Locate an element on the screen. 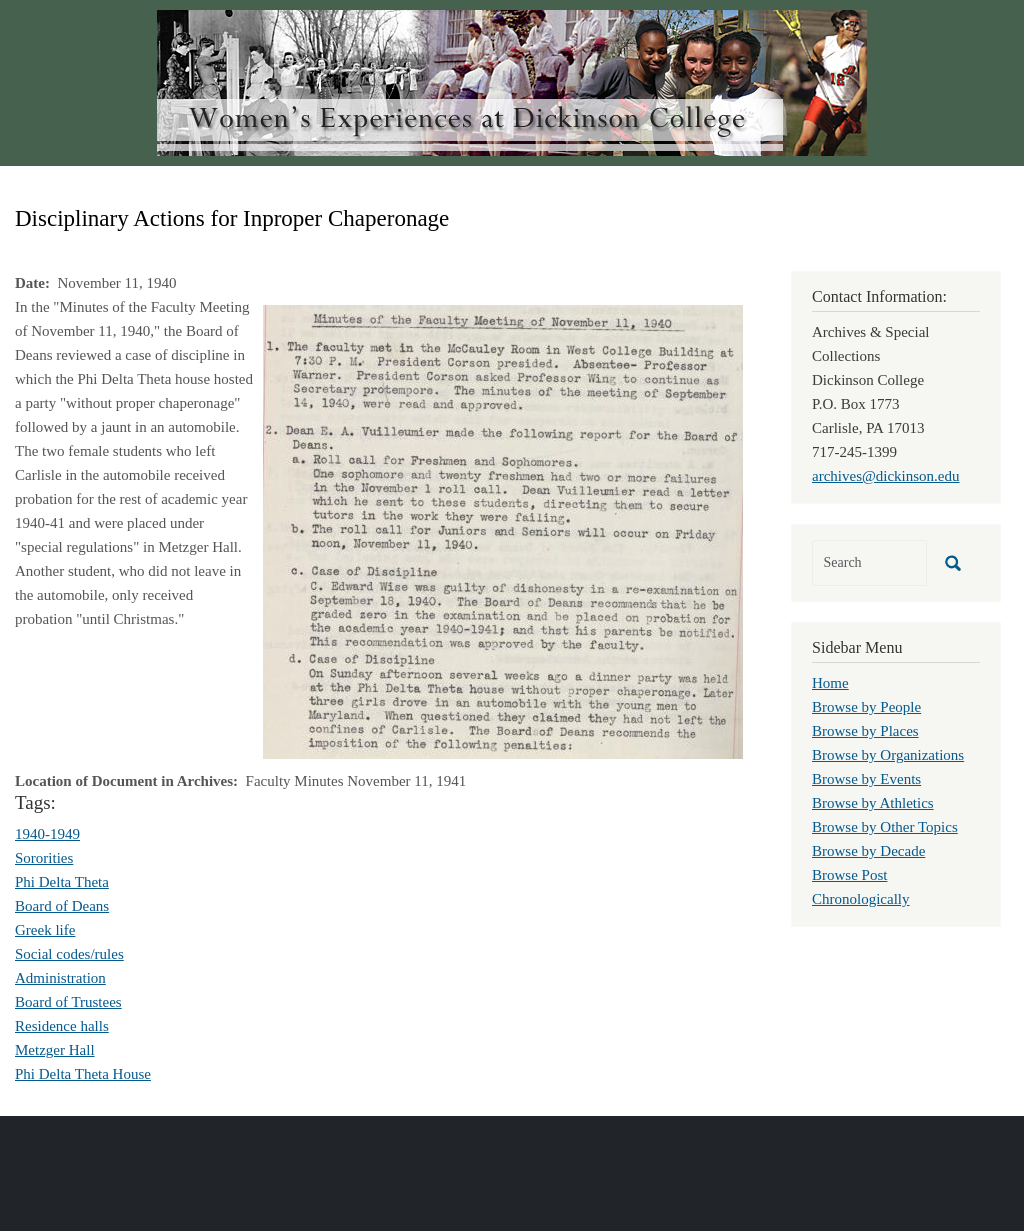 The image size is (1024, 1231). Metzger Hall is located at coordinates (55, 1050).